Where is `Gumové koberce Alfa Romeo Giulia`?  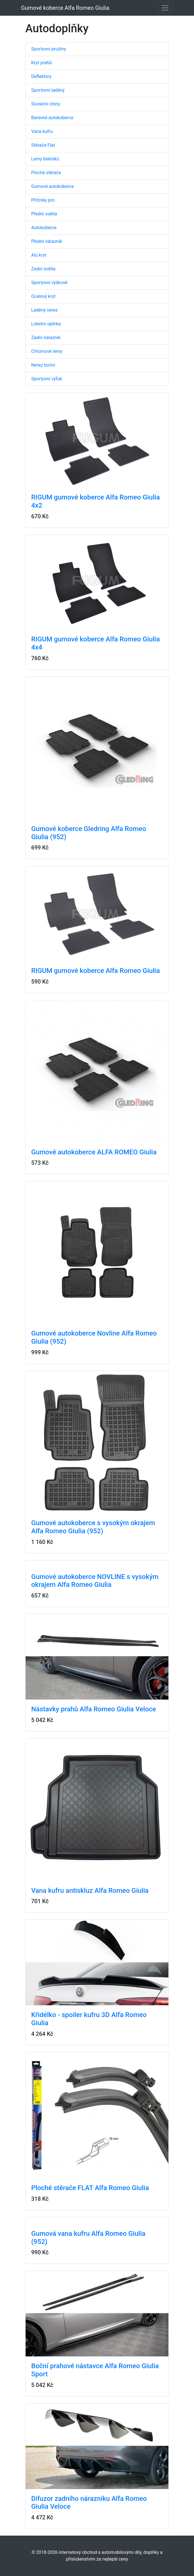
Gumové koberce Alfa Romeo Giulia is located at coordinates (65, 7).